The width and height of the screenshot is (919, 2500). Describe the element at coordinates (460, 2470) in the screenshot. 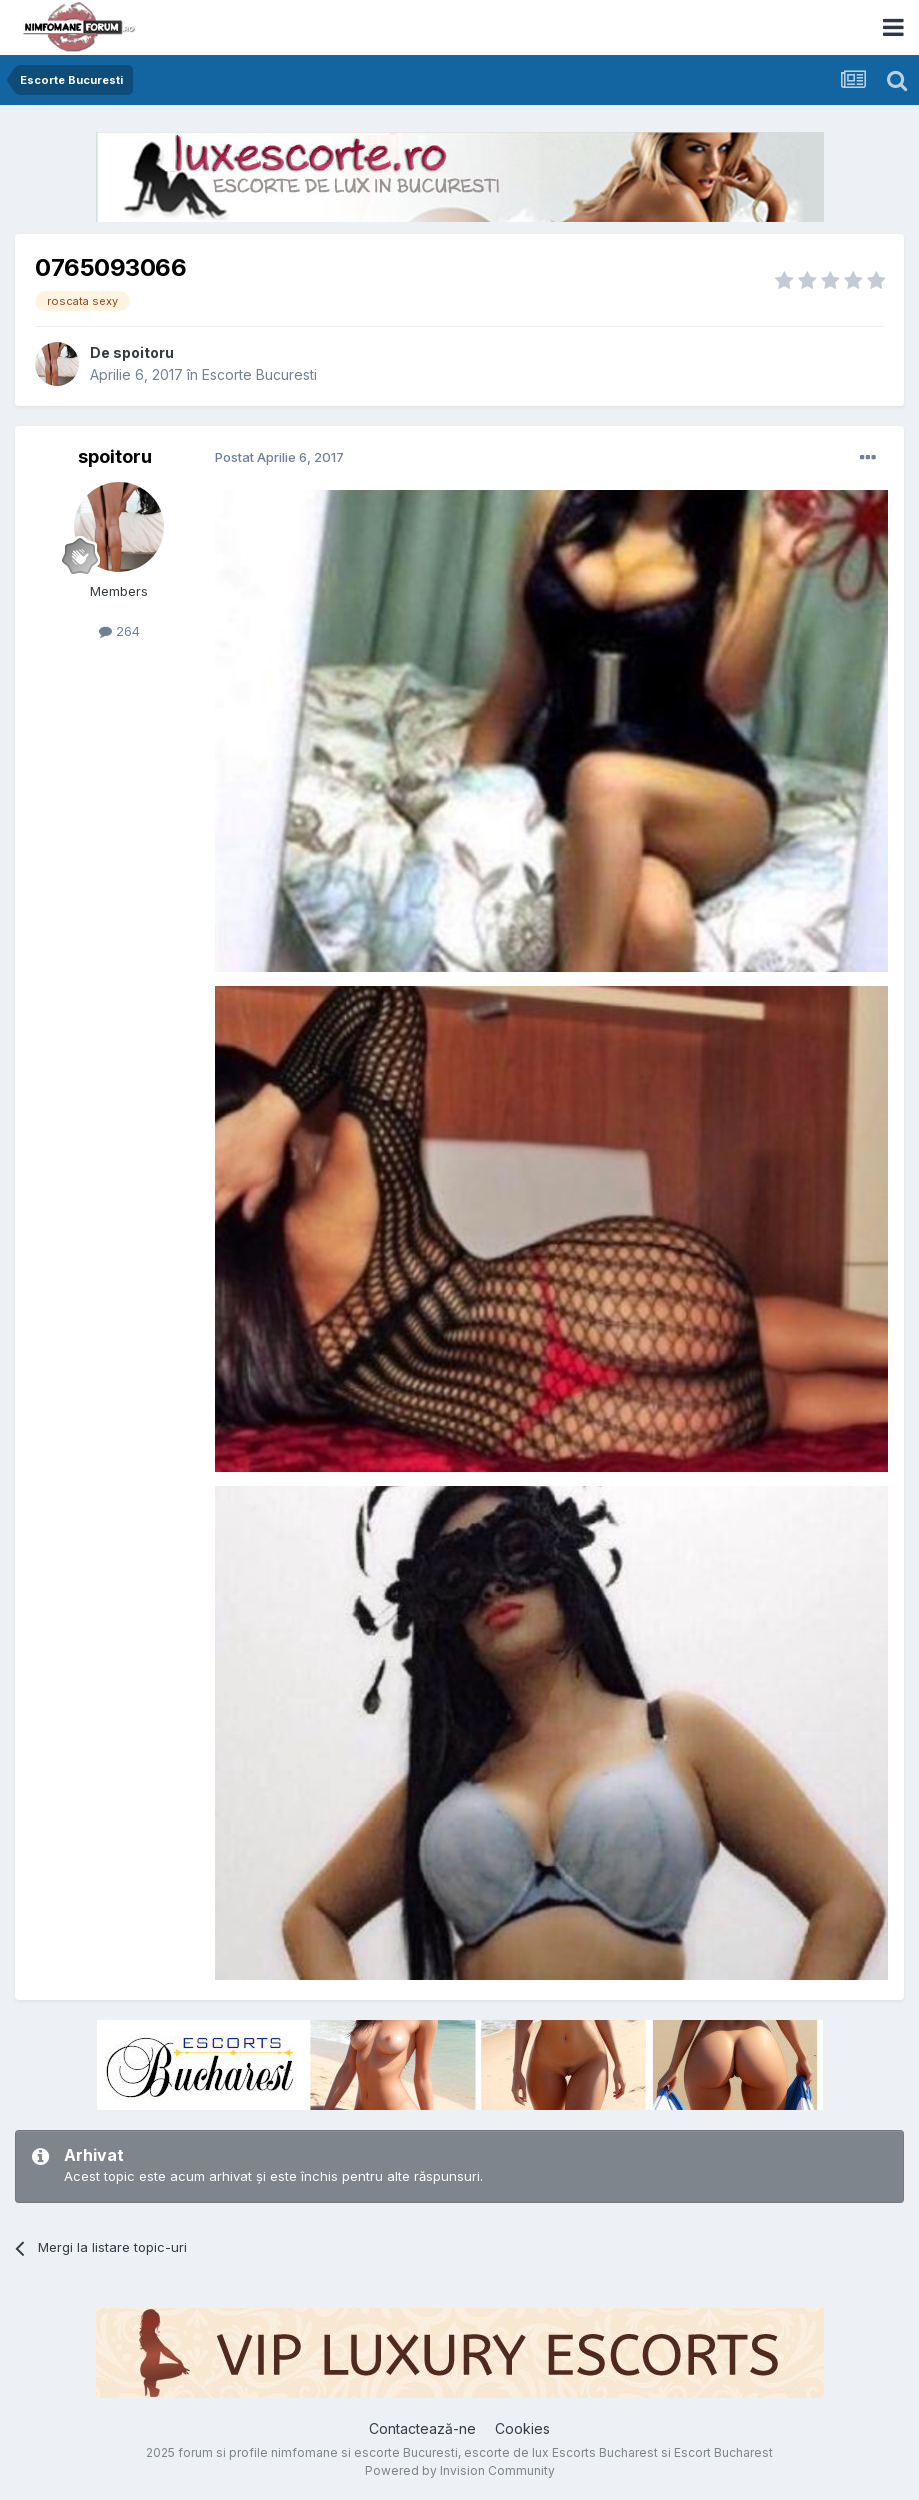

I see `Powered by Invision Community` at that location.